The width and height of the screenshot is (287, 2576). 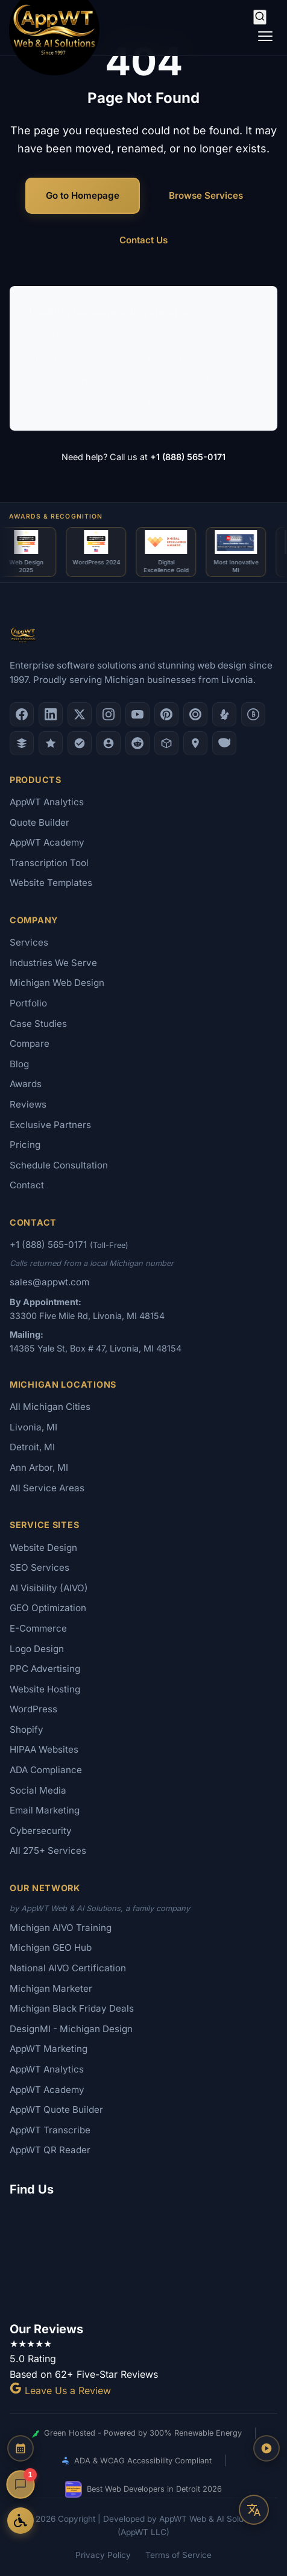 I want to click on sales@appwt.com, so click(x=49, y=1282).